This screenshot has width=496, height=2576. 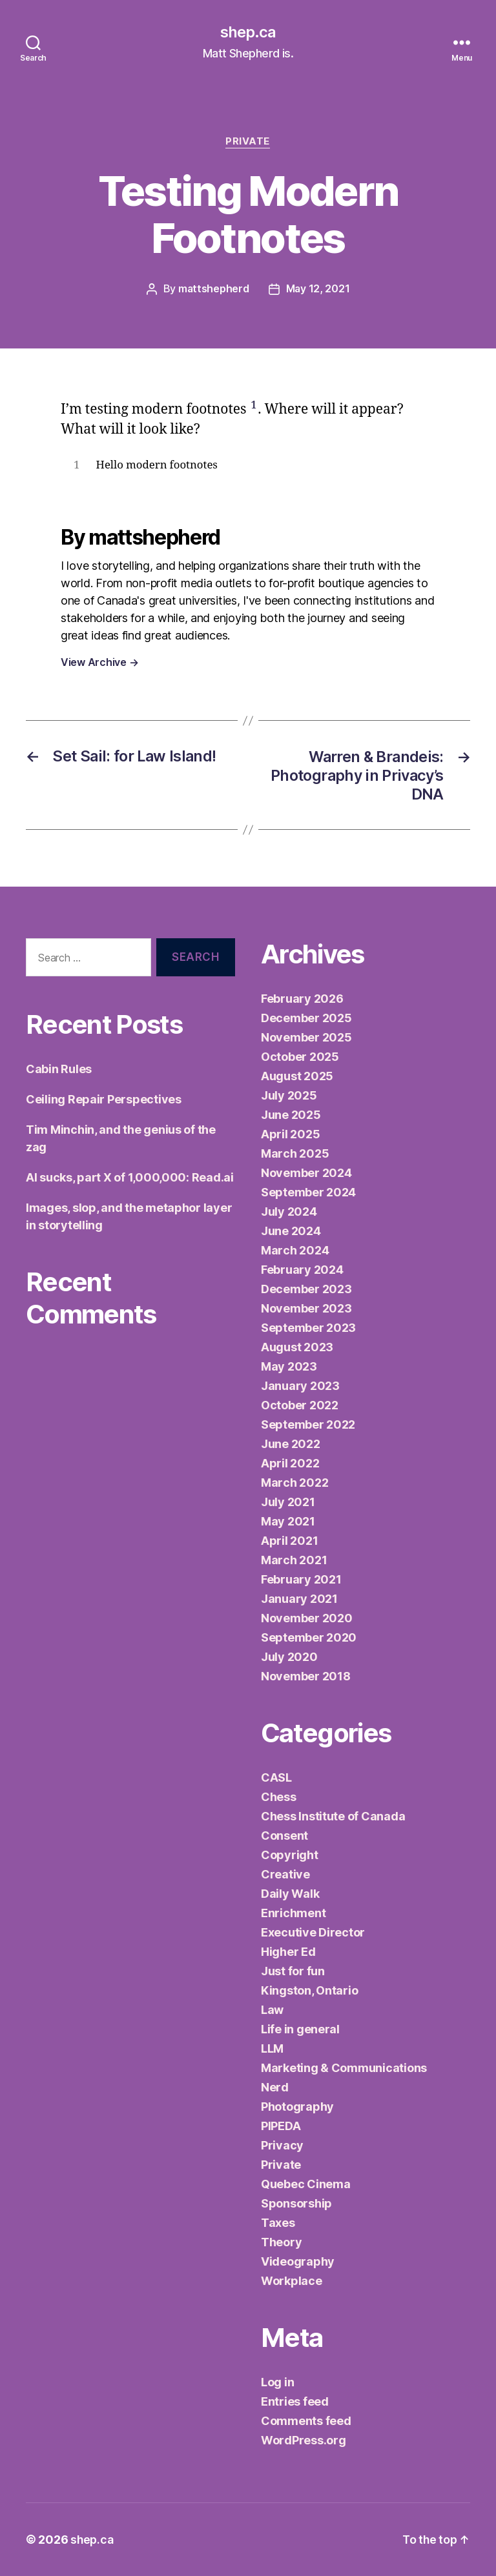 I want to click on Copyright, so click(x=289, y=1855).